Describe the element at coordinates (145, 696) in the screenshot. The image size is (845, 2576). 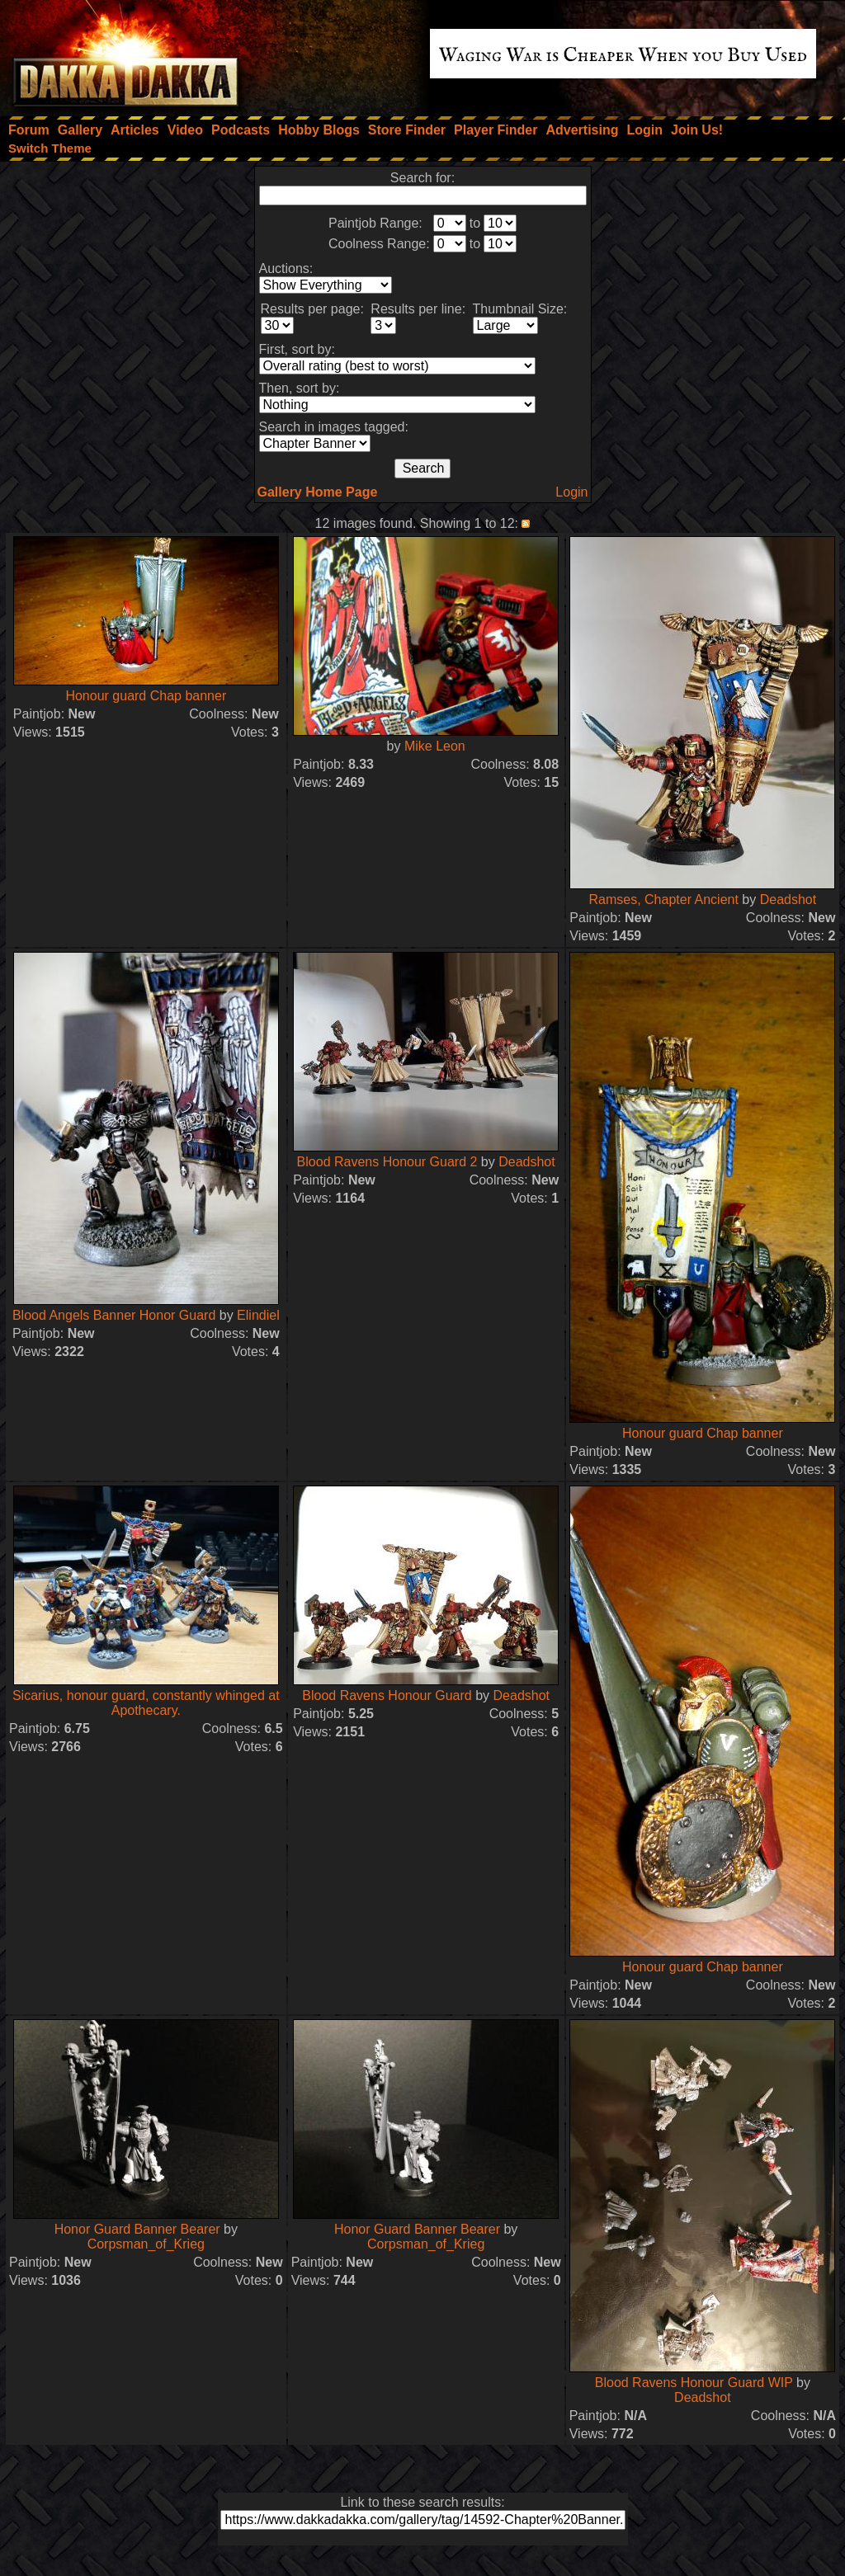
I see `Honour guard Chap banner` at that location.